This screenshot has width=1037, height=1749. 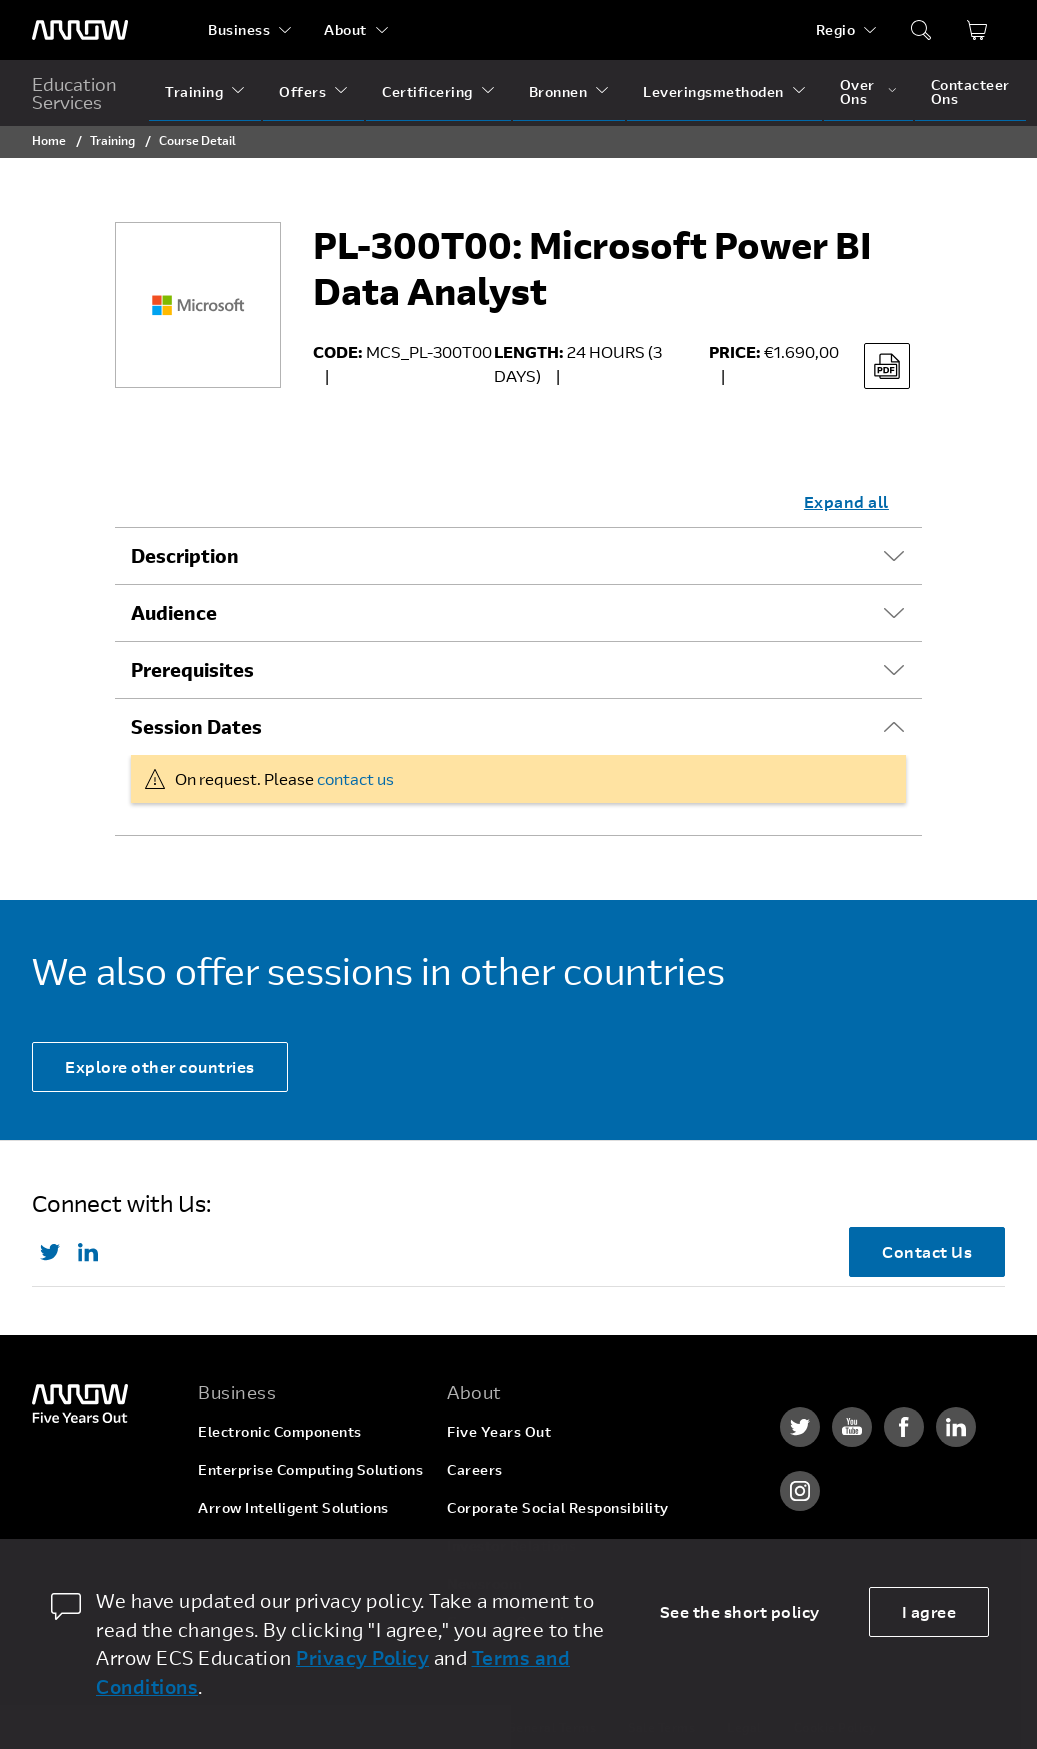 What do you see at coordinates (427, 91) in the screenshot?
I see `Certificering` at bounding box center [427, 91].